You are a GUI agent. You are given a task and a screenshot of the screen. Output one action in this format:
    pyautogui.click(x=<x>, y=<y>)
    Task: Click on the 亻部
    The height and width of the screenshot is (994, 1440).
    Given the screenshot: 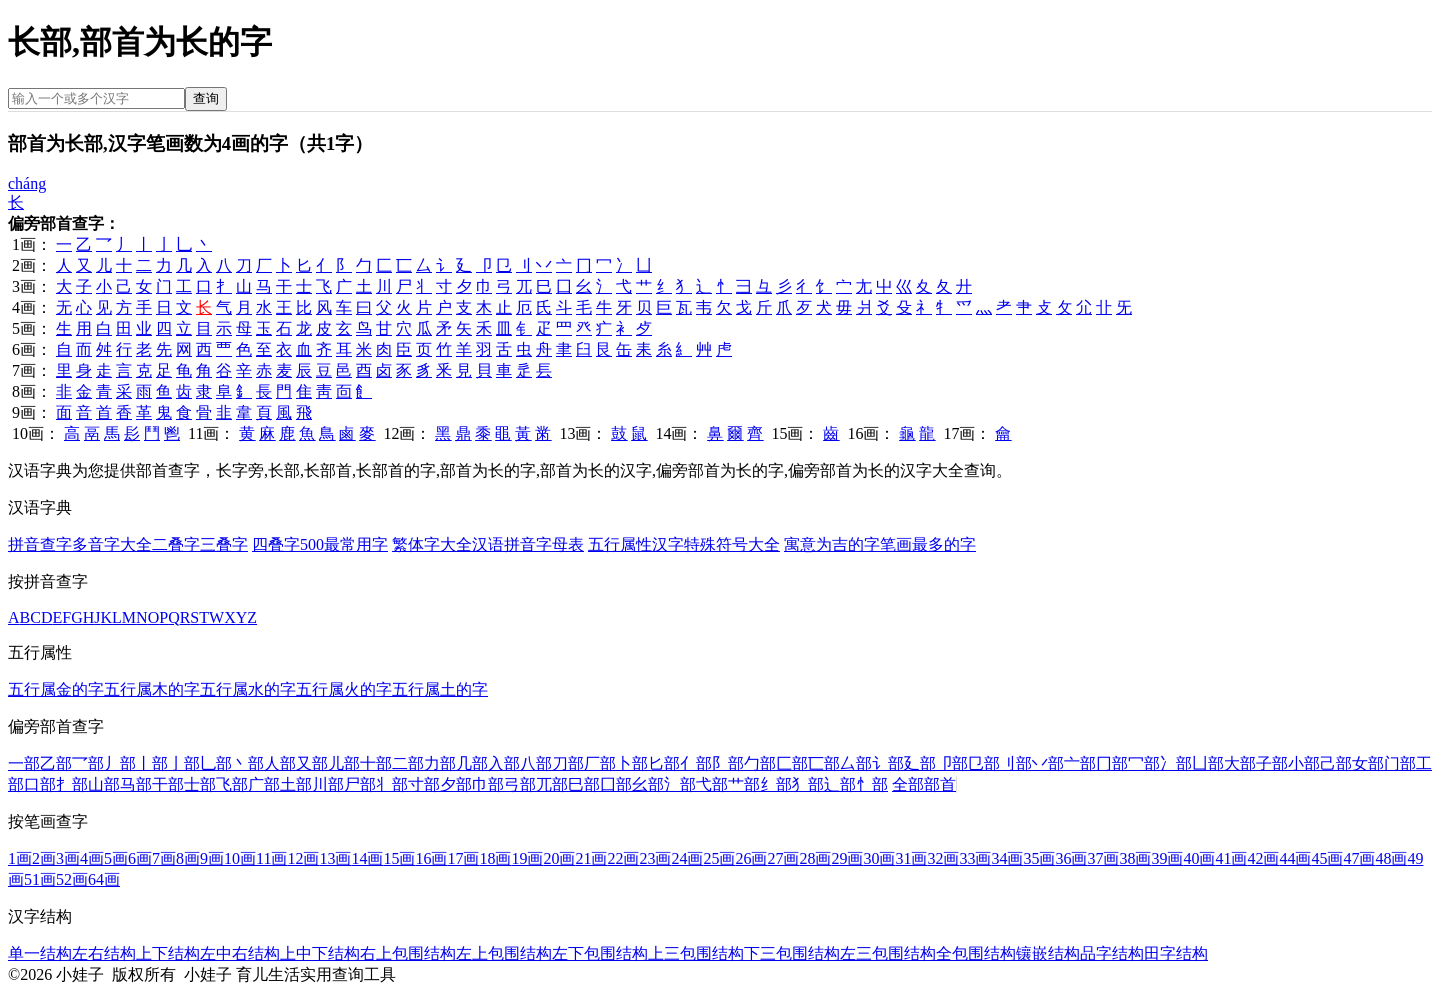 What is the action you would take?
    pyautogui.click(x=696, y=763)
    